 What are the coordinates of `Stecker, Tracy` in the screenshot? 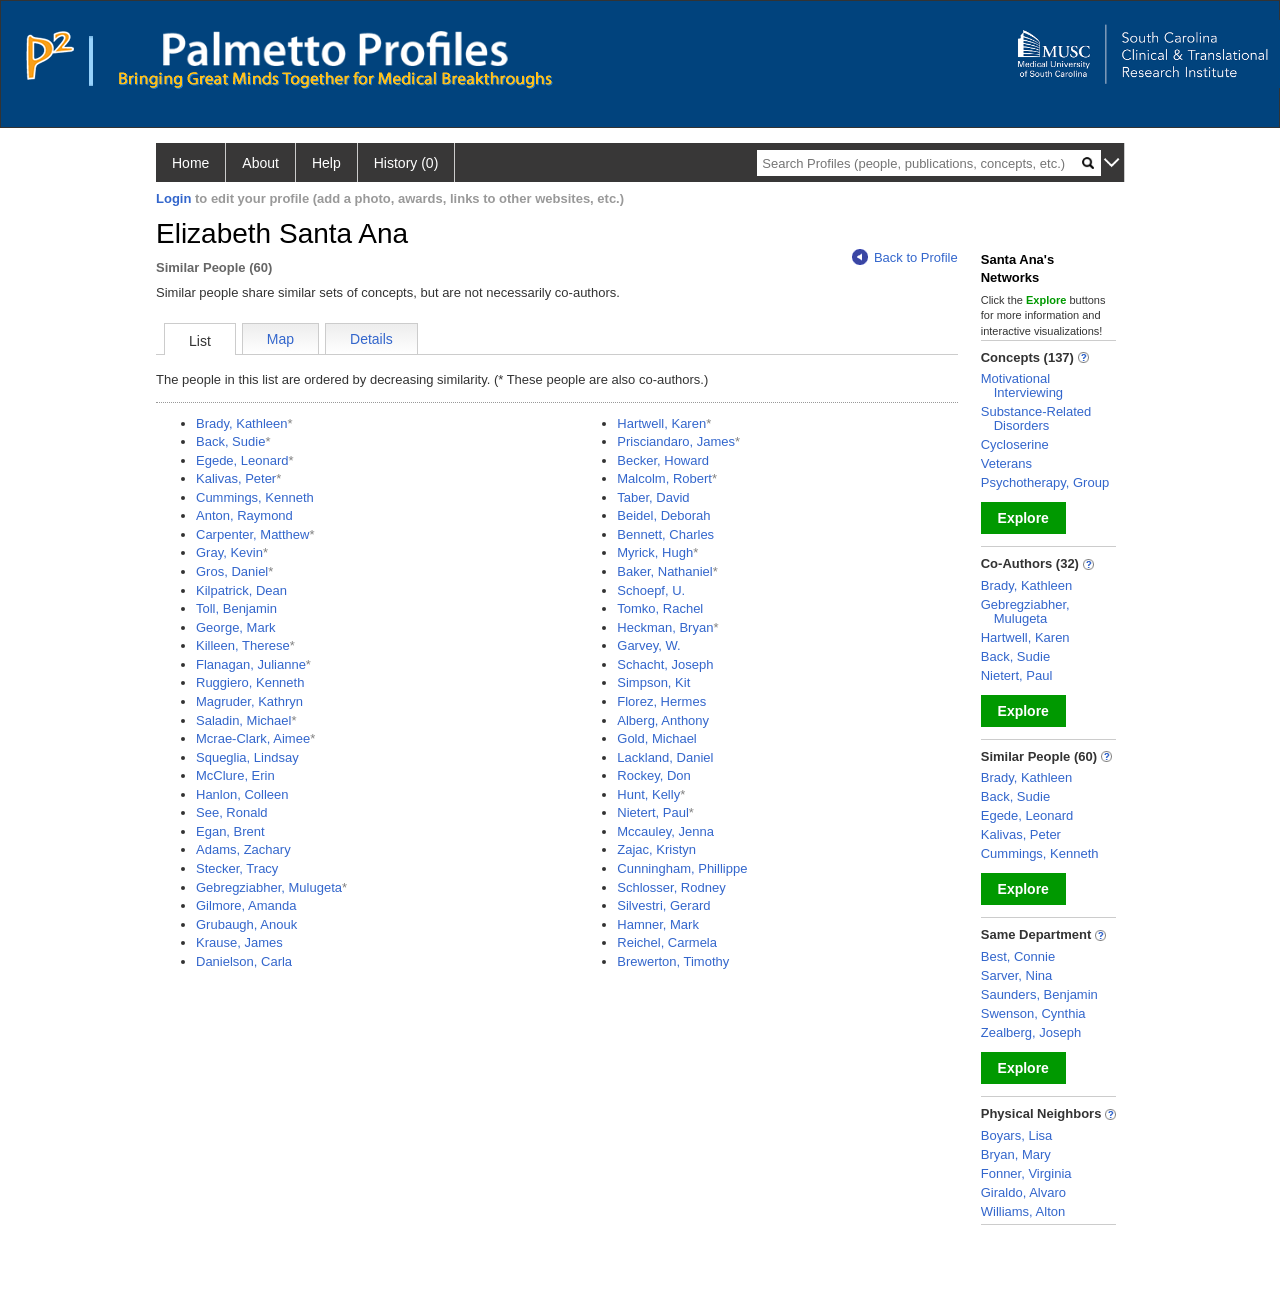 It's located at (237, 868).